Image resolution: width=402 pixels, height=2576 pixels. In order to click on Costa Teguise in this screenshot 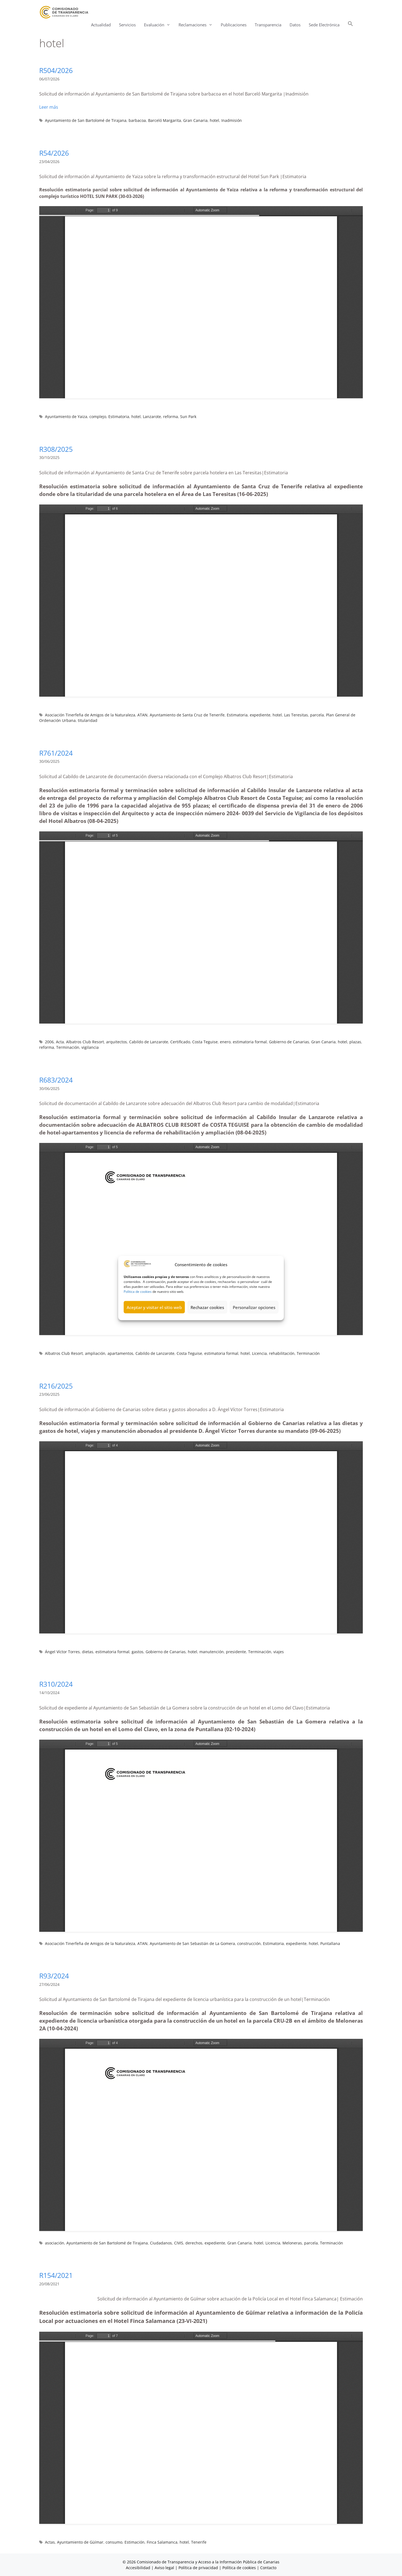, I will do `click(205, 1041)`.